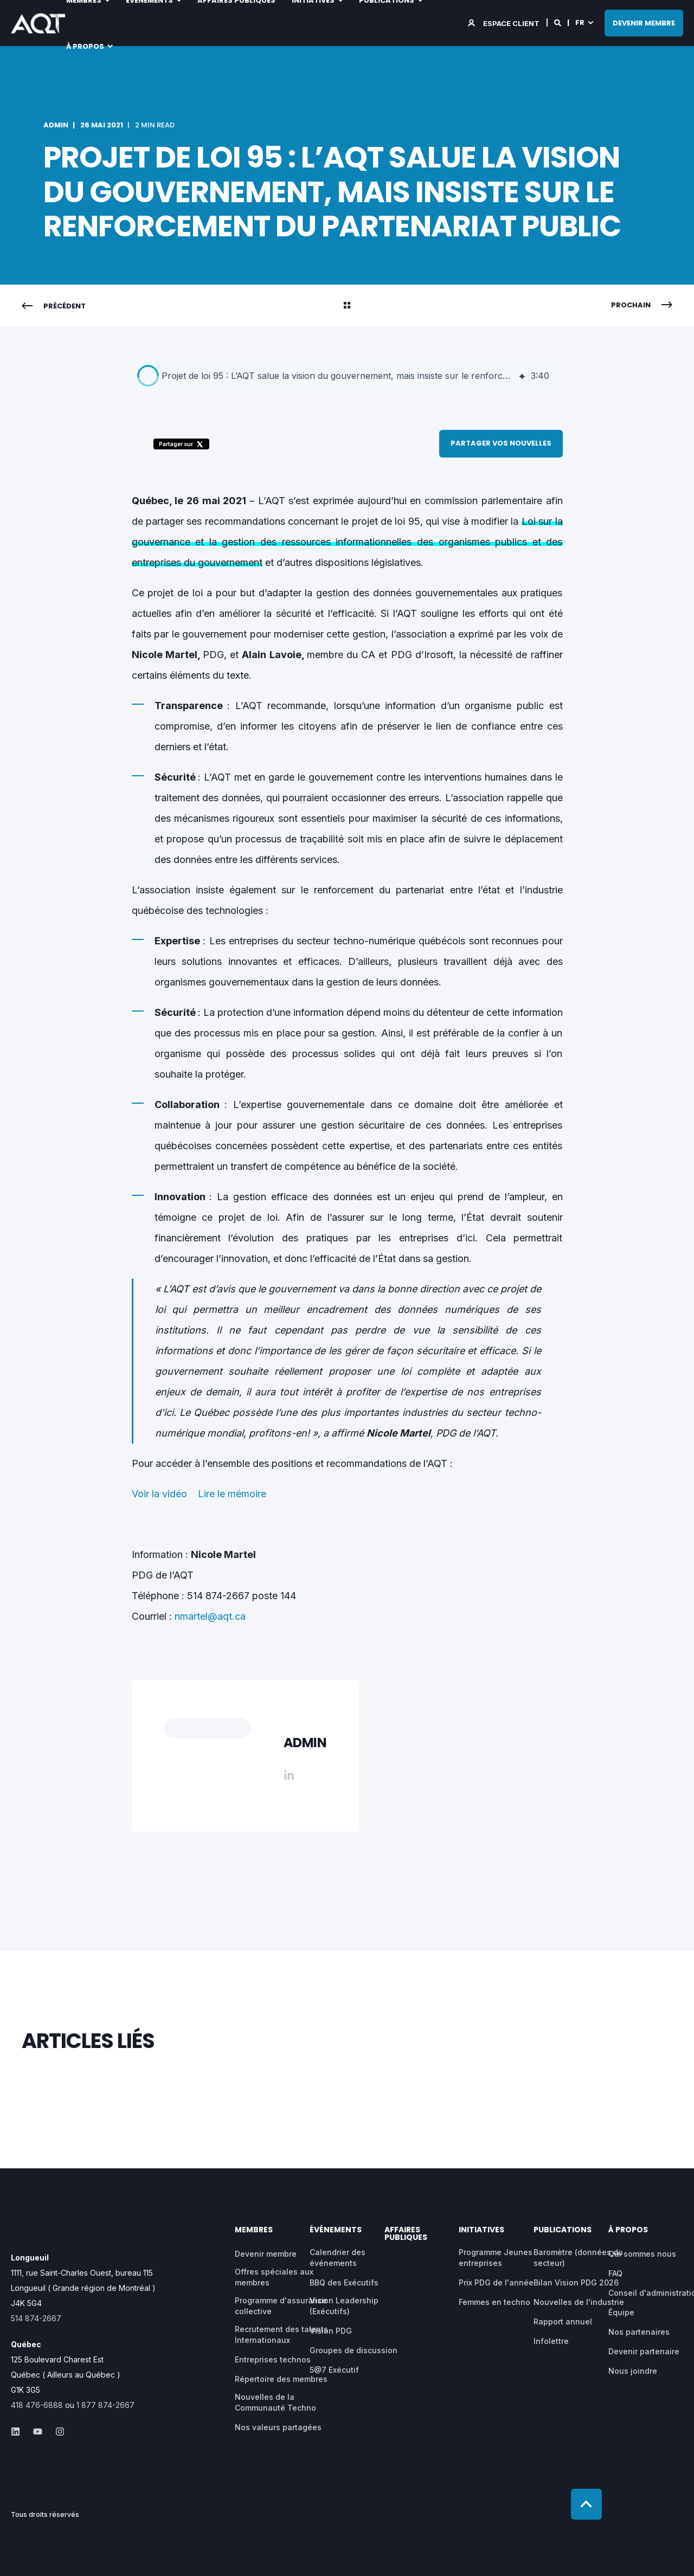 The image size is (694, 2576). What do you see at coordinates (210, 1616) in the screenshot?
I see `nmartel@aqt.ca` at bounding box center [210, 1616].